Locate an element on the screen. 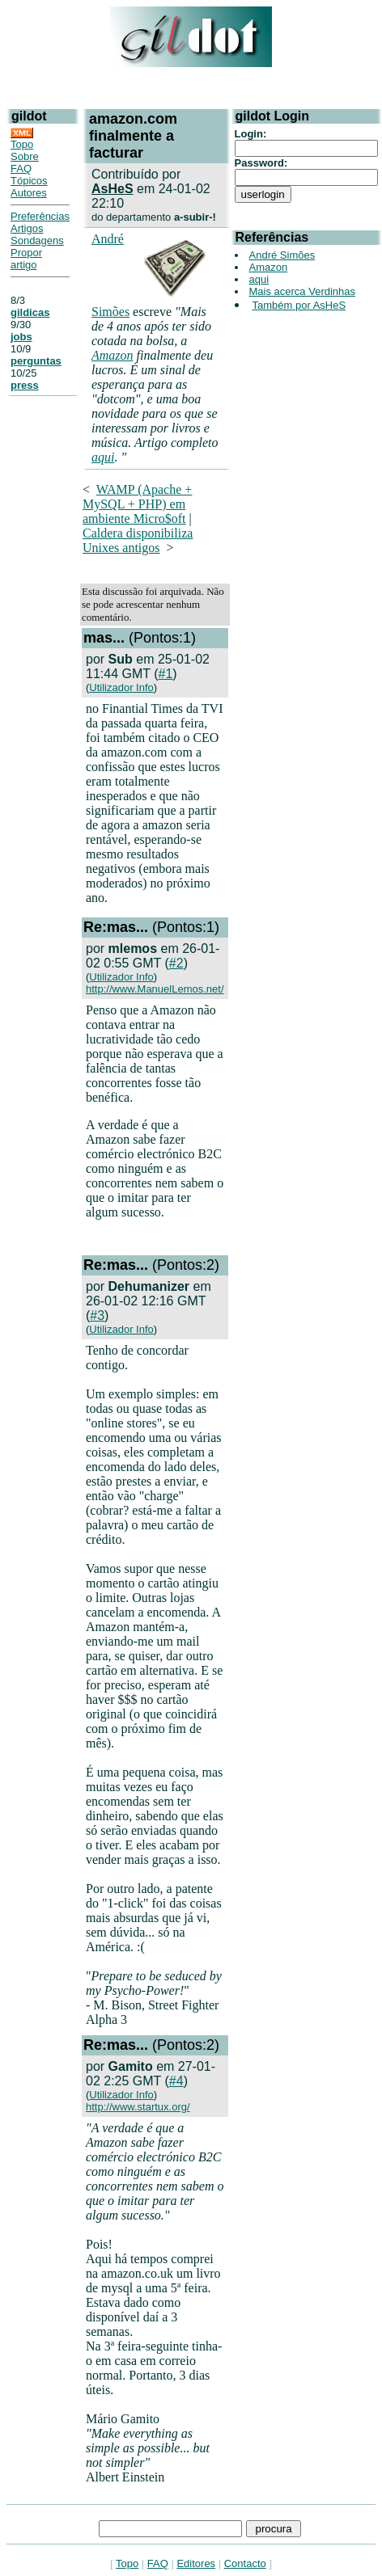  Também por AsHeS is located at coordinates (299, 305).